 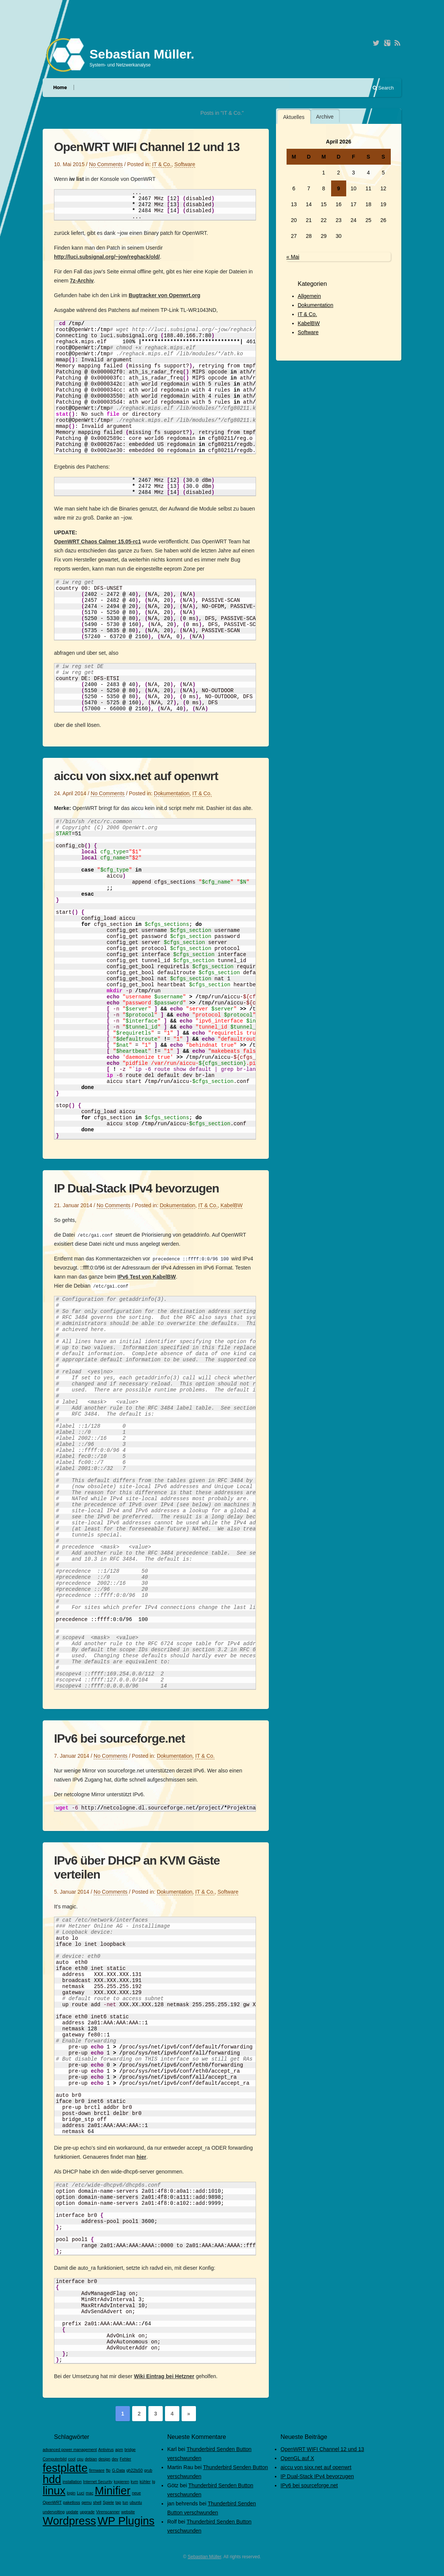 I want to click on hdd [hdd (2 Einträge)], so click(x=52, y=2479).